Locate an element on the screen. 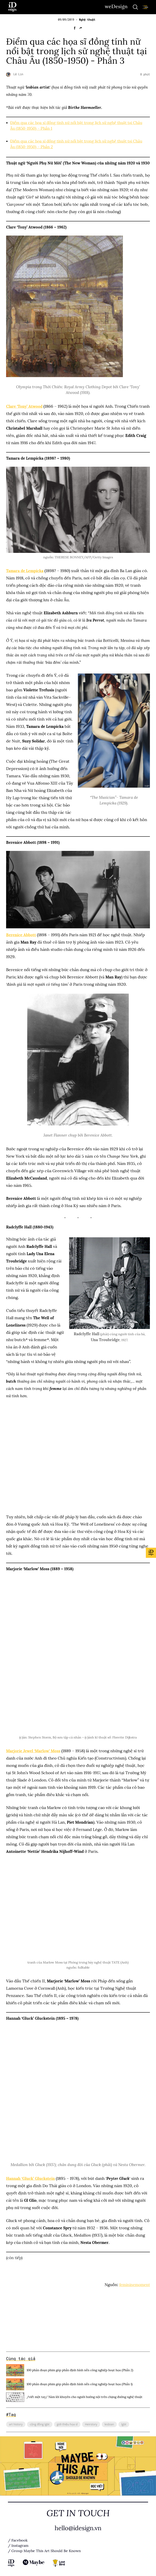  femininemoment is located at coordinates (134, 2284).